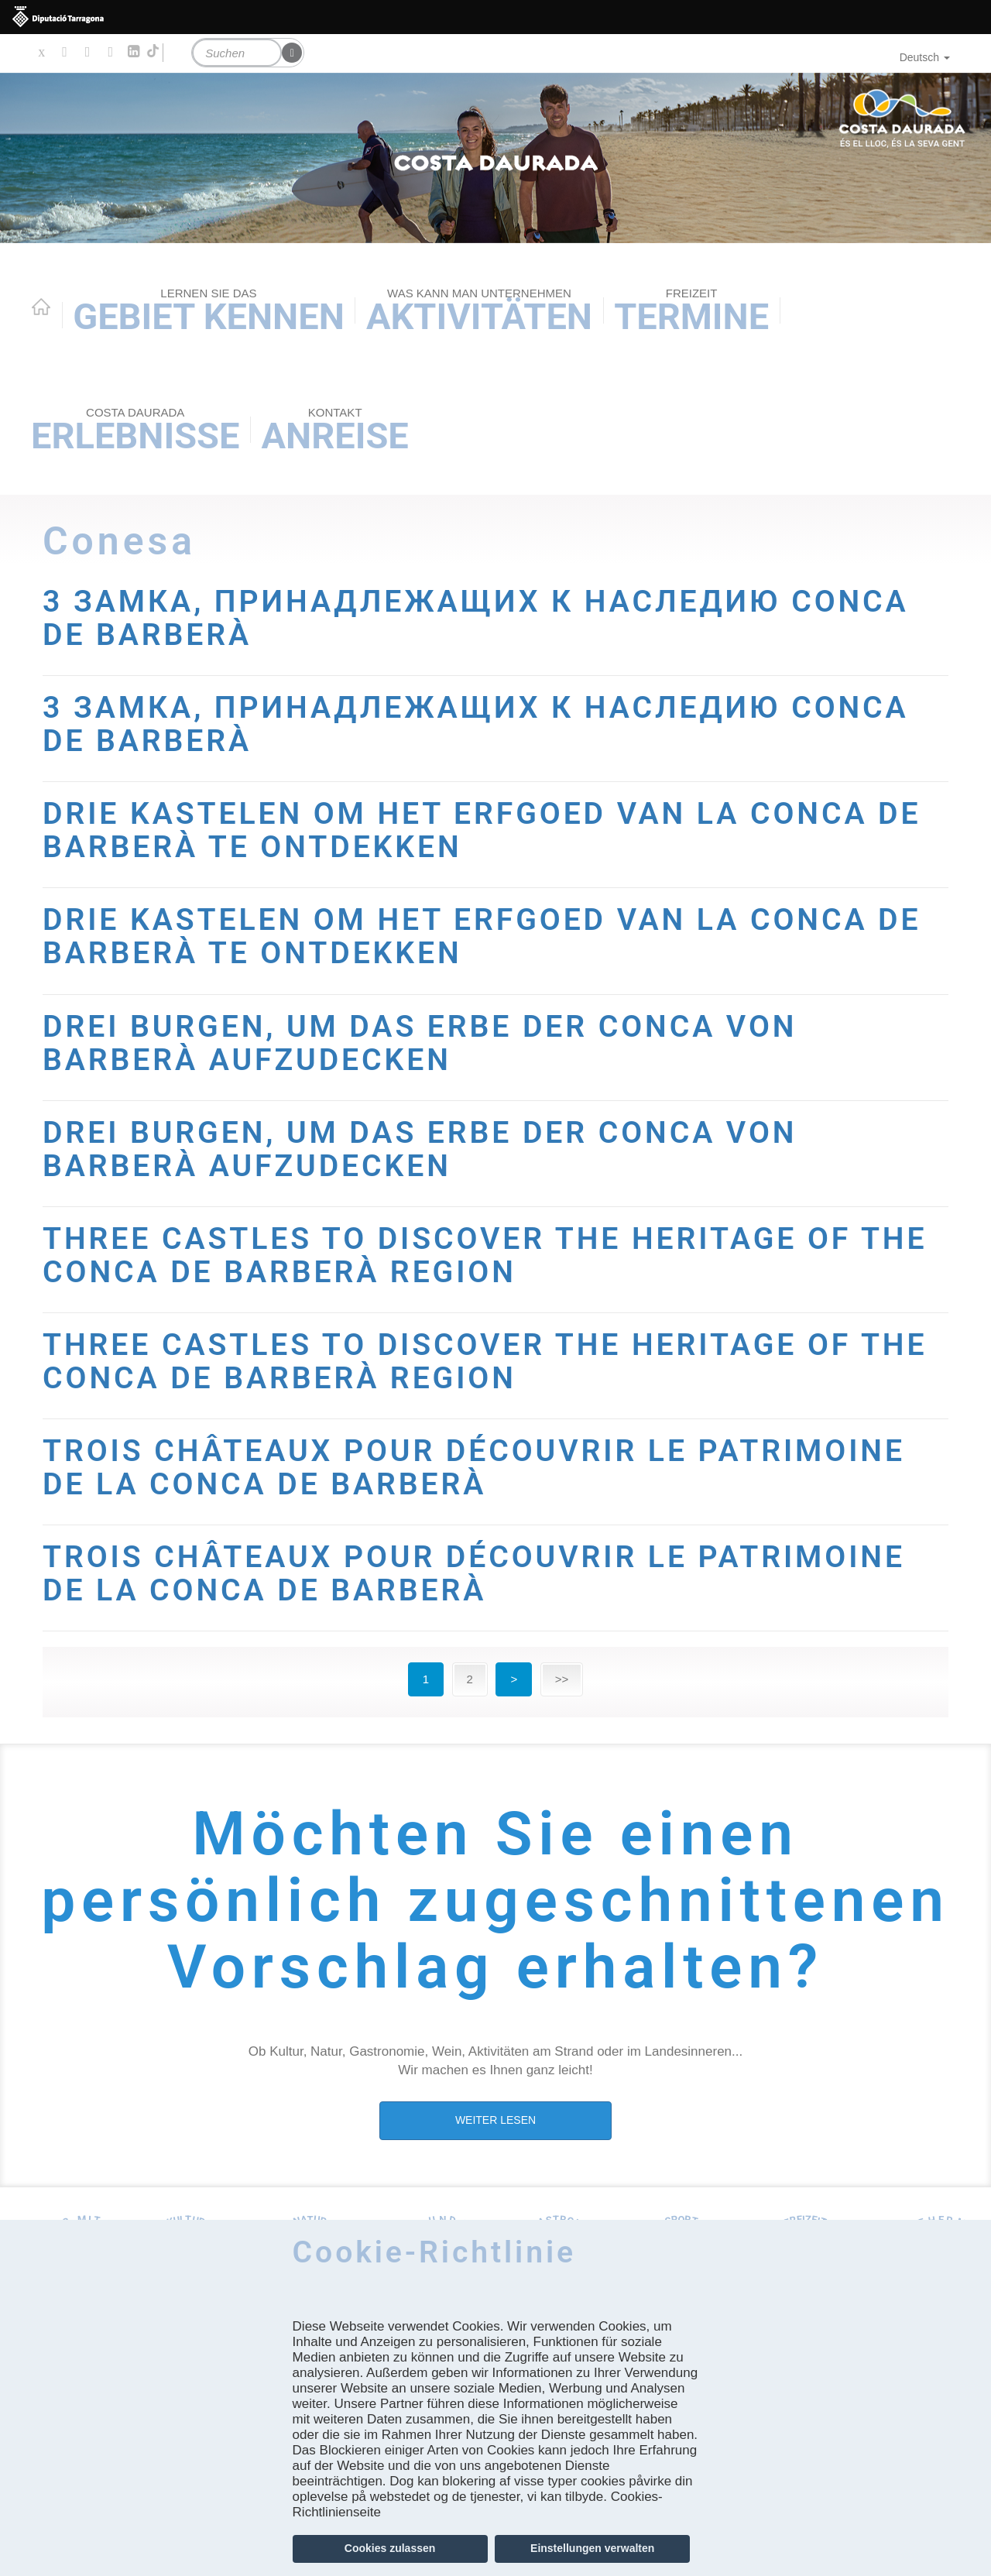 The width and height of the screenshot is (991, 2576). I want to click on THREE CASTLES TO DISCOVER THE HERITAGE OF THE CONCA DE BARBERÀ REGION, so click(485, 1255).